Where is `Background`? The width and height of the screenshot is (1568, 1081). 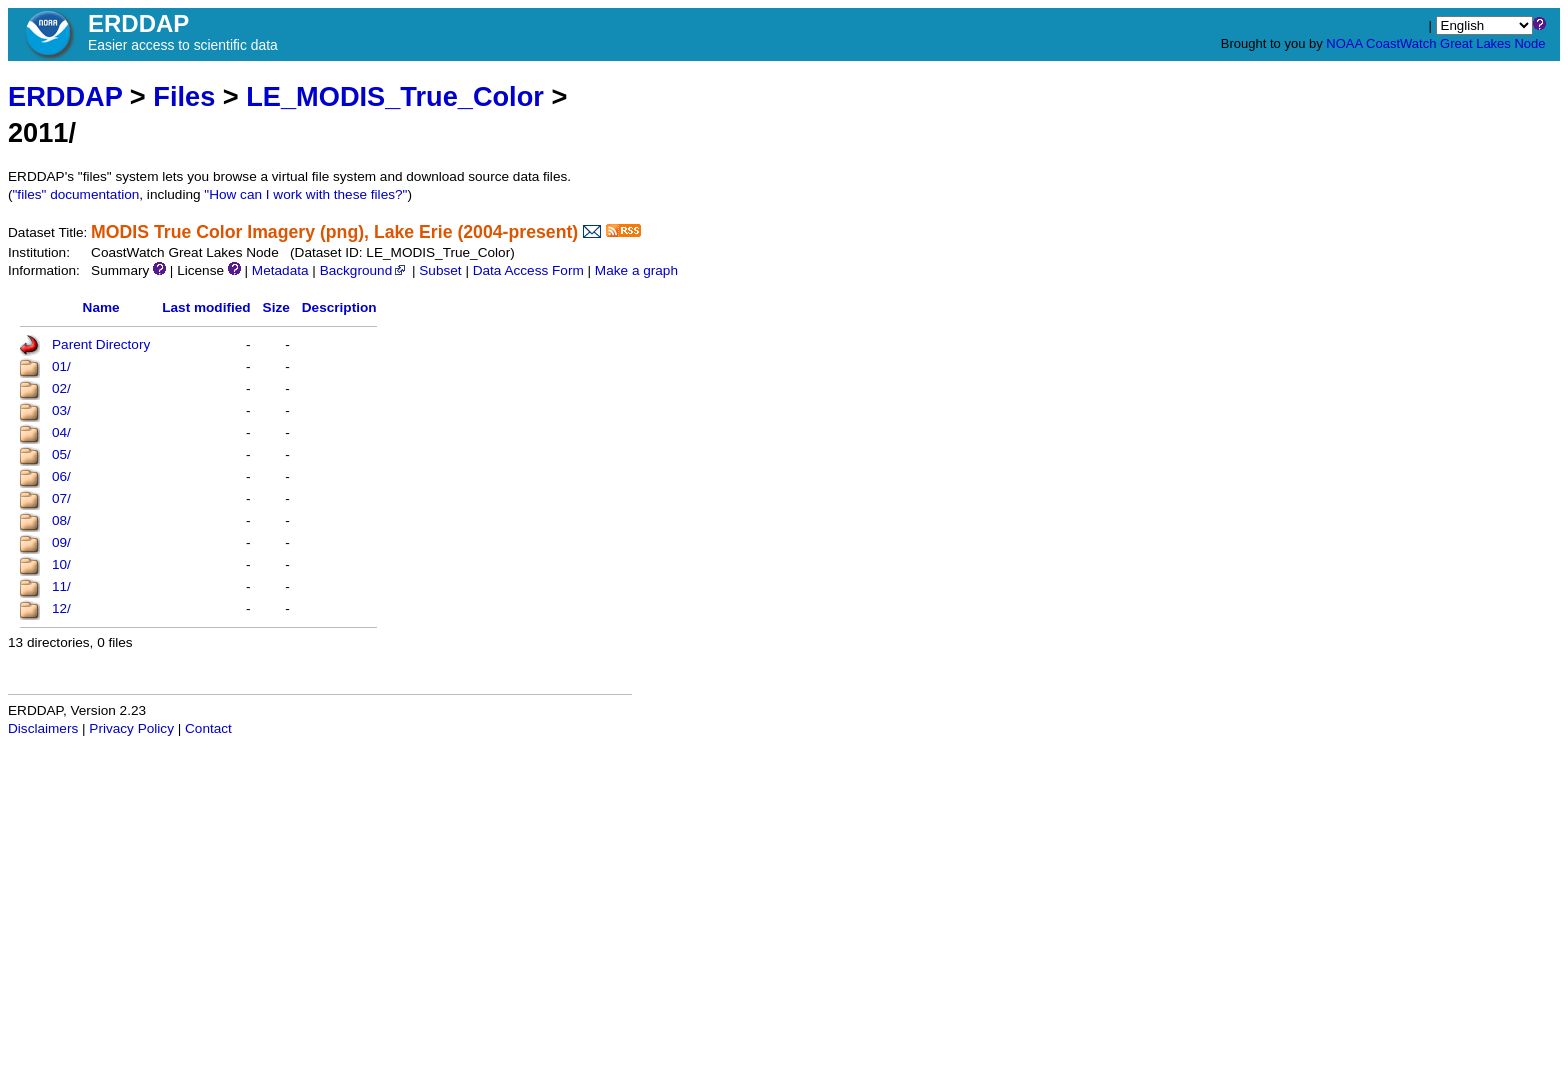 Background is located at coordinates (364, 270).